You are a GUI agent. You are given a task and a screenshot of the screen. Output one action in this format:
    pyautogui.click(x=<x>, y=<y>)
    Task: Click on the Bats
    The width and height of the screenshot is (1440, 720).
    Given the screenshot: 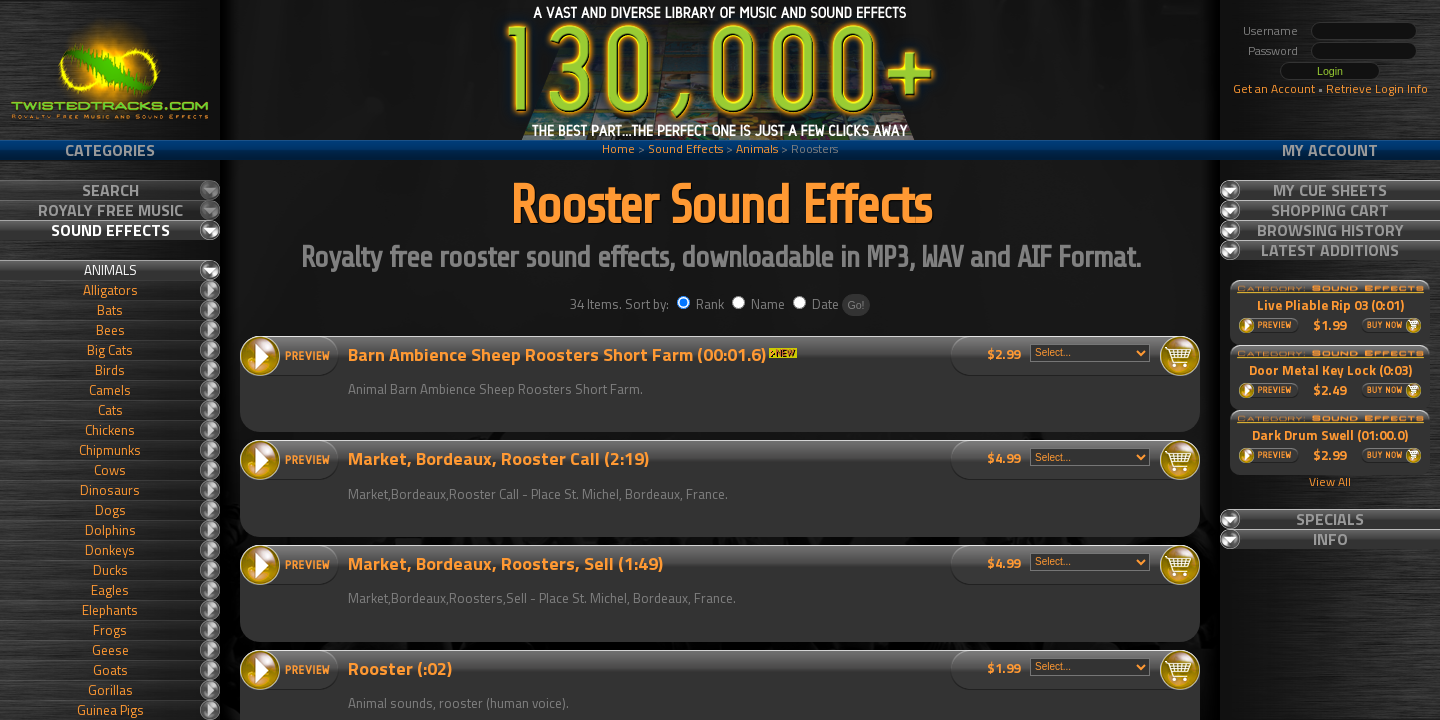 What is the action you would take?
    pyautogui.click(x=110, y=310)
    